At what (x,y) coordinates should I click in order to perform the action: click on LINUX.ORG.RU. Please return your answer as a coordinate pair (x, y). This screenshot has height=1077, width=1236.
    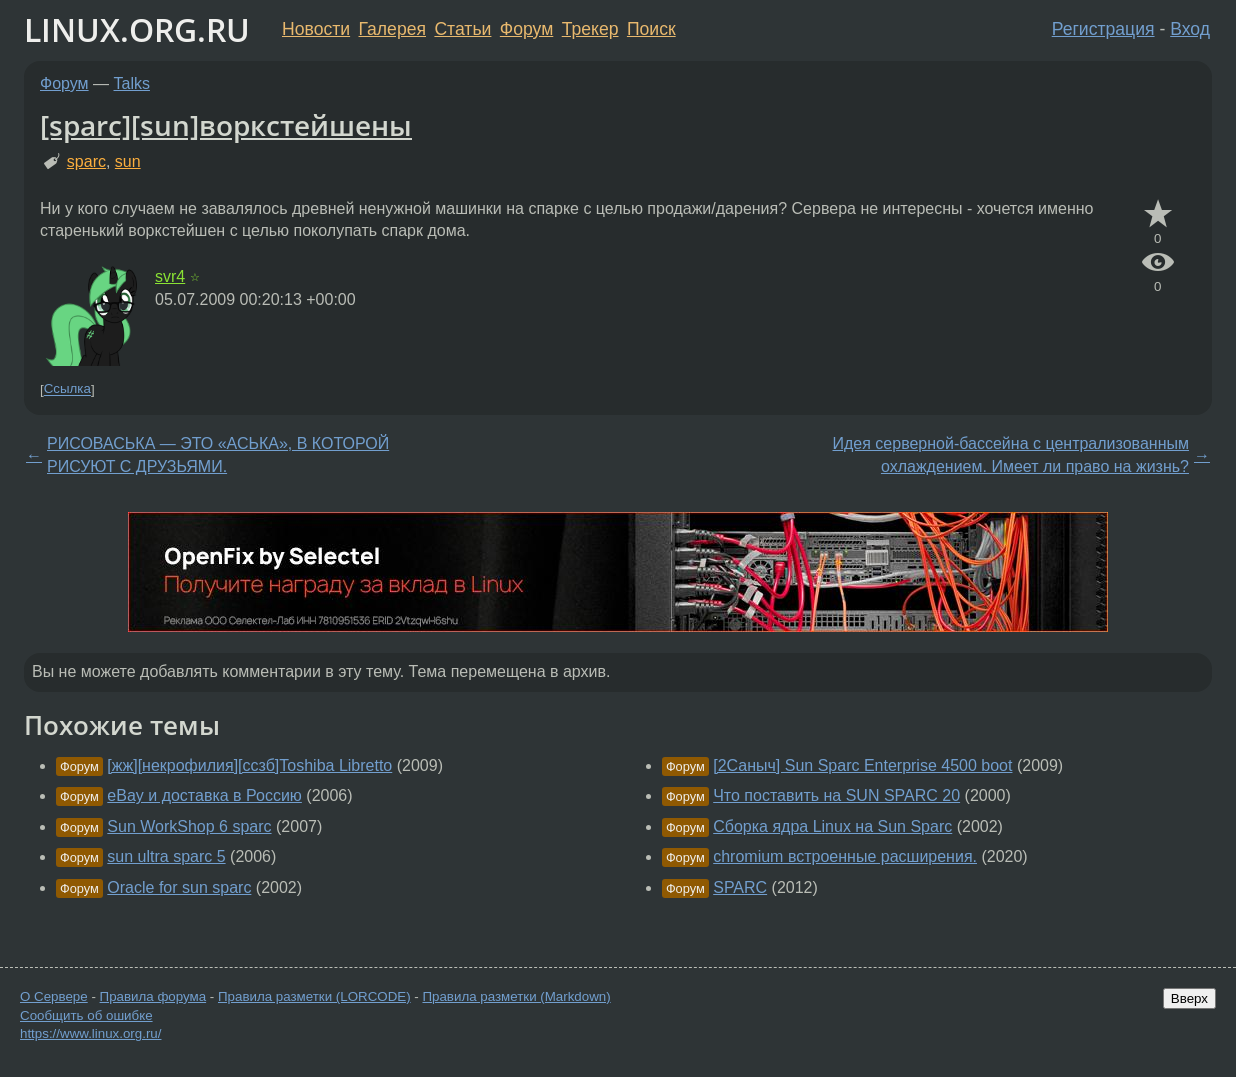
    Looking at the image, I should click on (137, 29).